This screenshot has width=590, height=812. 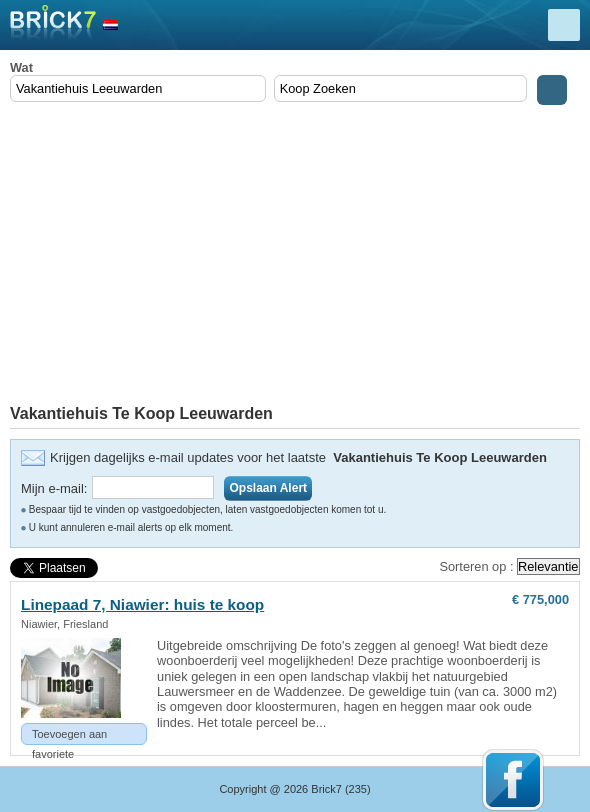 What do you see at coordinates (295, 255) in the screenshot?
I see `[Advertisement]` at bounding box center [295, 255].